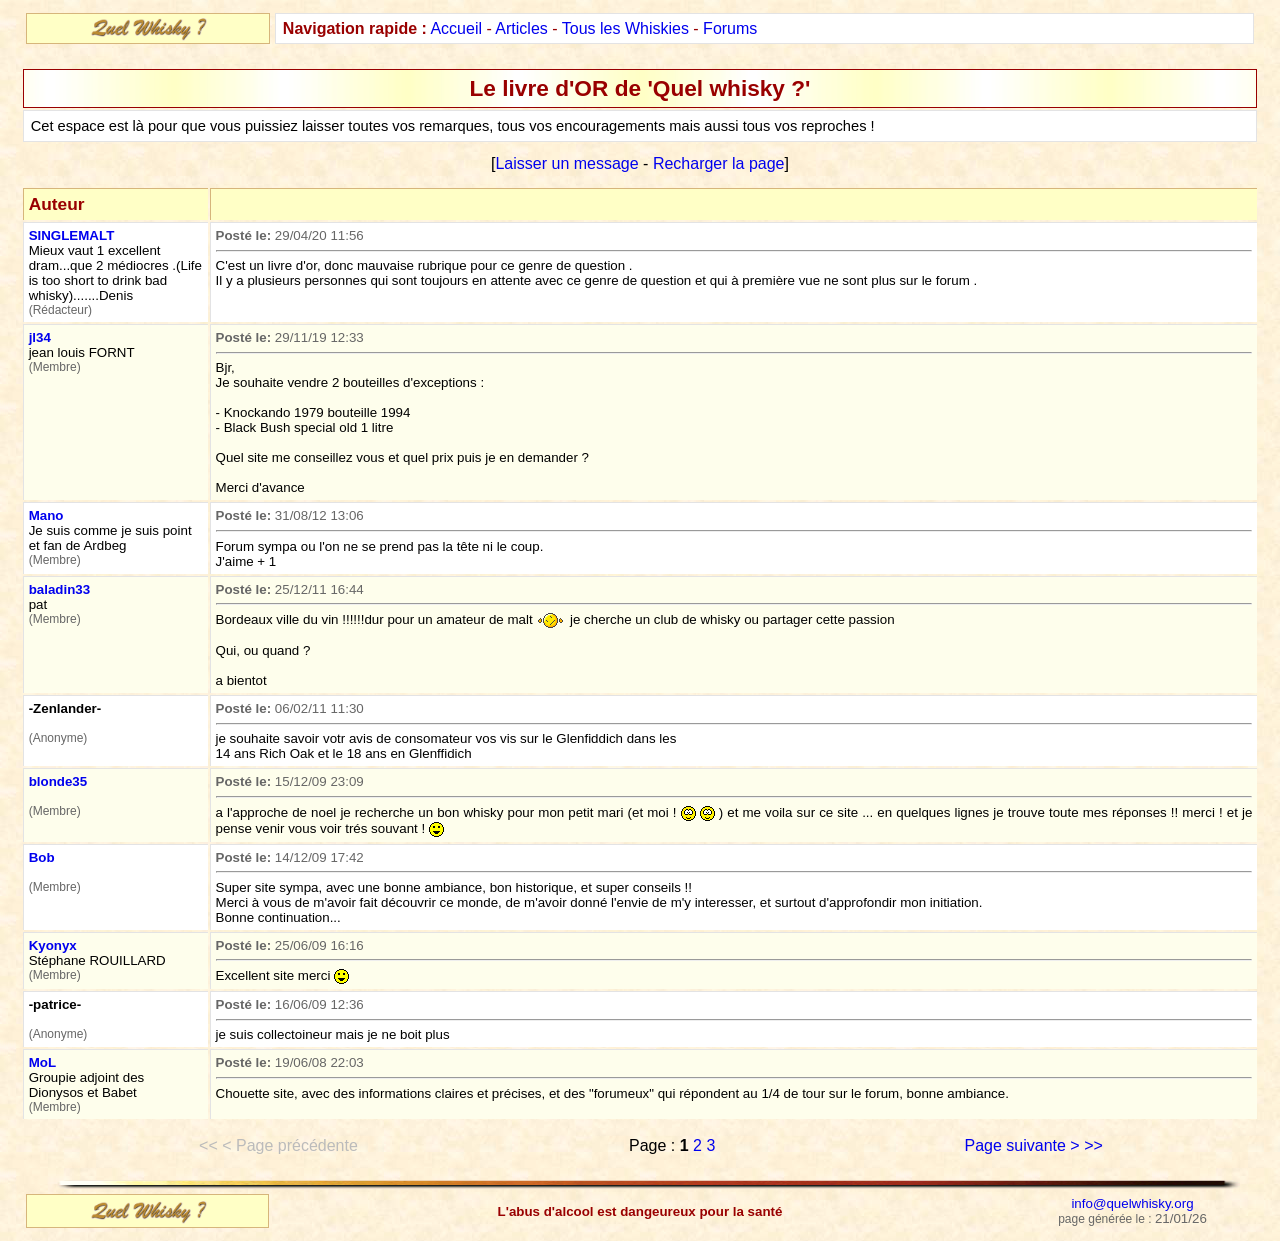 The image size is (1280, 1241). Describe the element at coordinates (42, 857) in the screenshot. I see `Bob` at that location.